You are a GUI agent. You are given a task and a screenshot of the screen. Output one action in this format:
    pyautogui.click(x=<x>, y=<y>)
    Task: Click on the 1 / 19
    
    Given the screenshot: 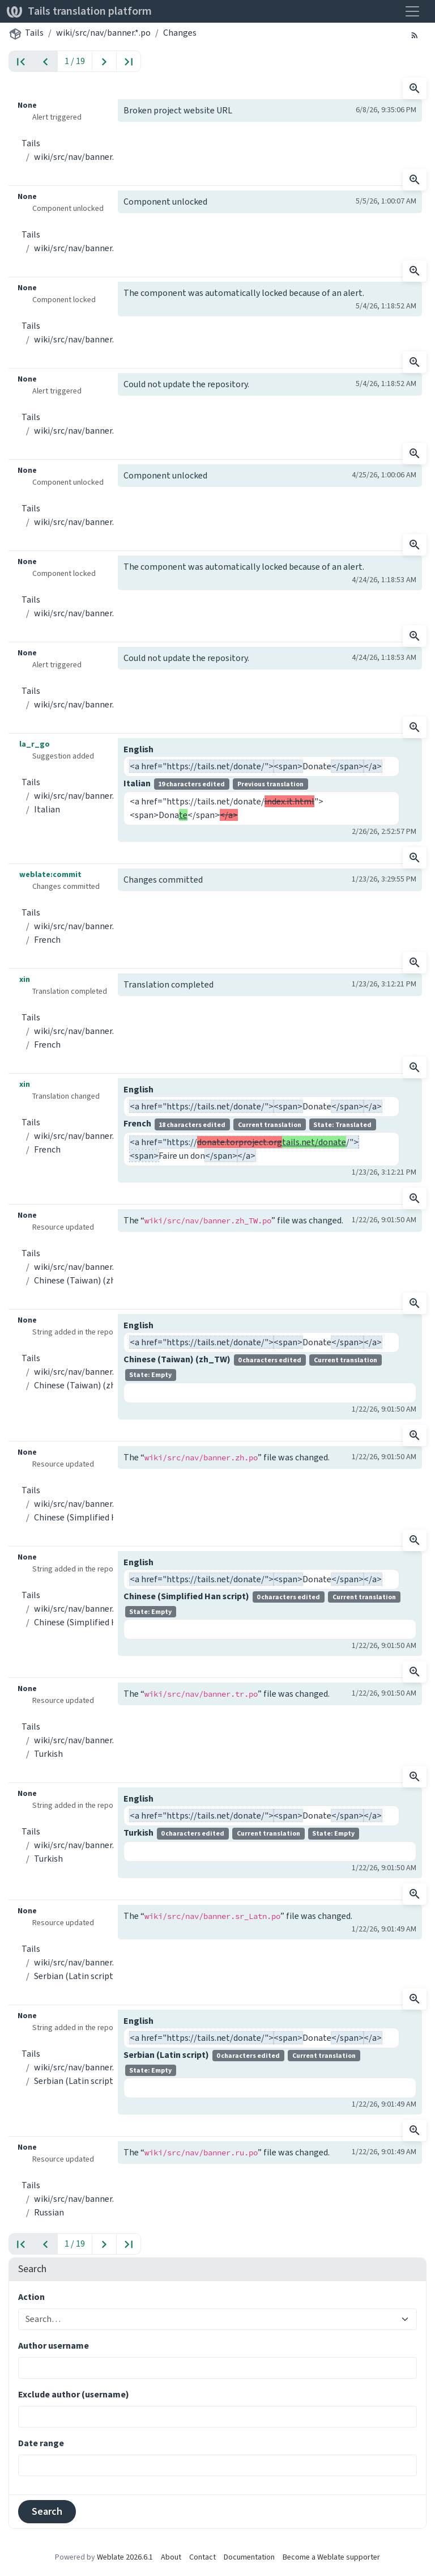 What is the action you would take?
    pyautogui.click(x=75, y=61)
    